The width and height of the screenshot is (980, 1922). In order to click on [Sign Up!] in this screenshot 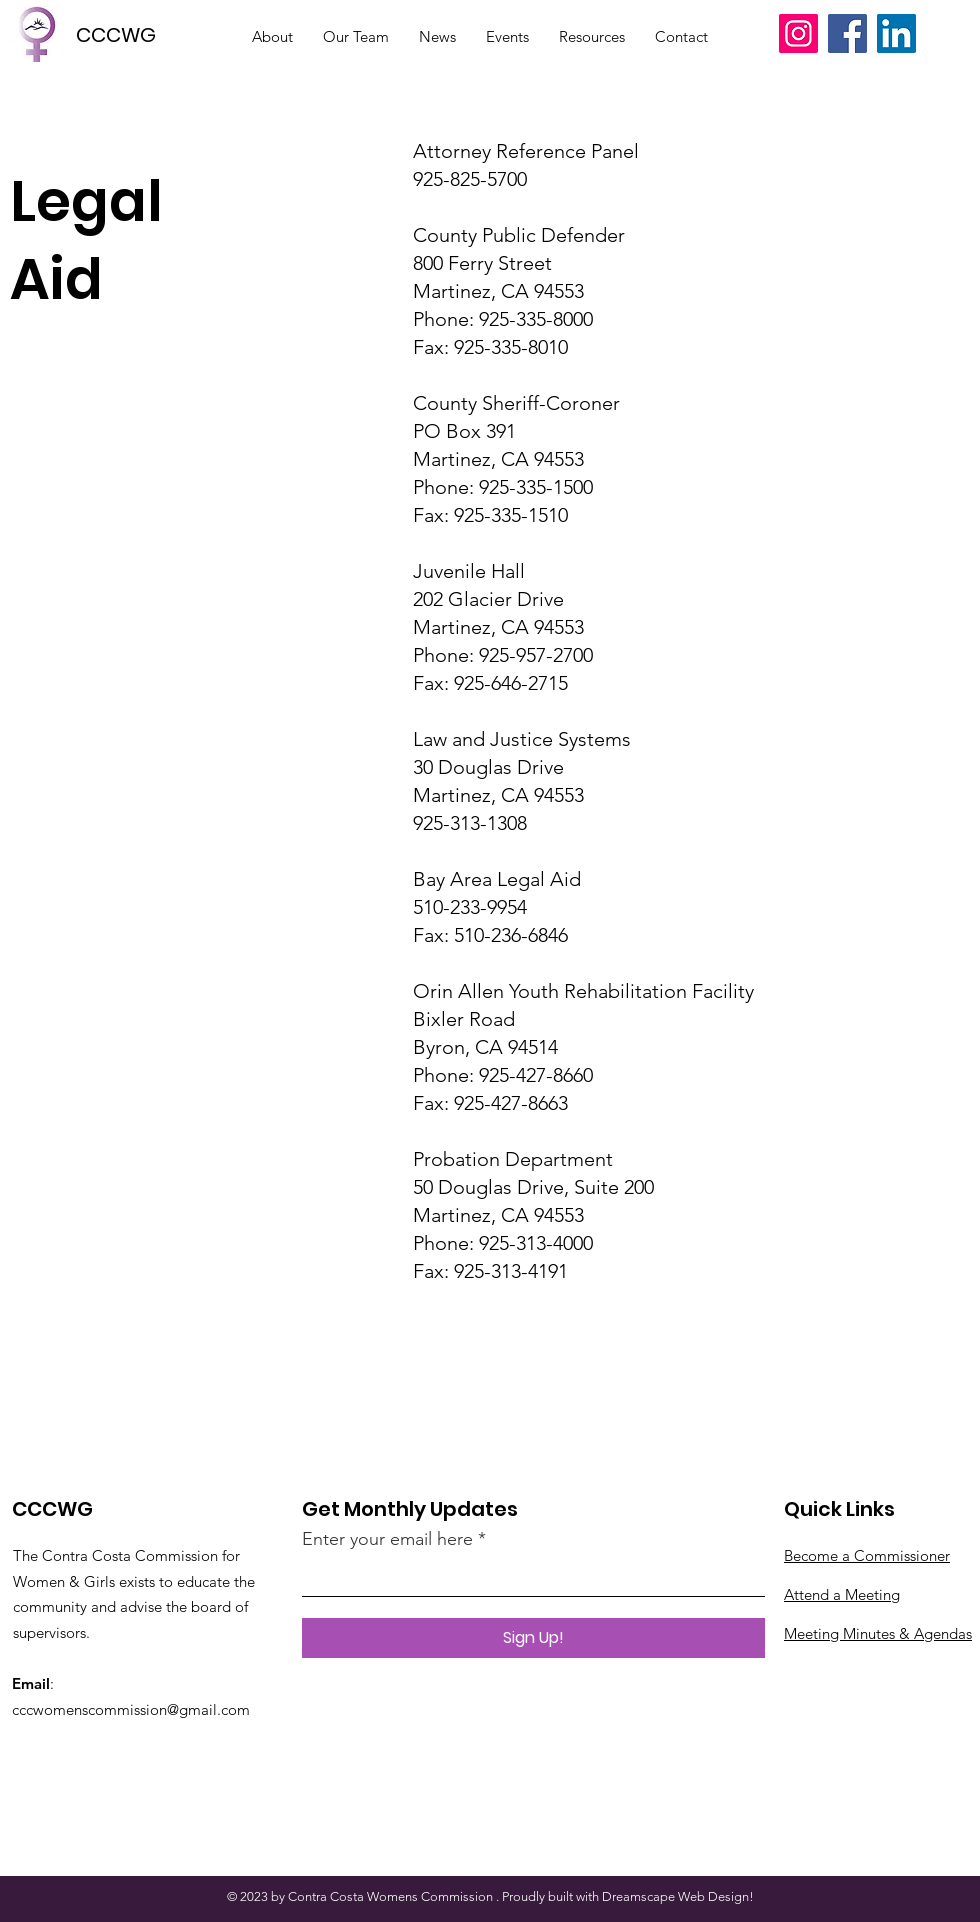, I will do `click(533, 1638)`.